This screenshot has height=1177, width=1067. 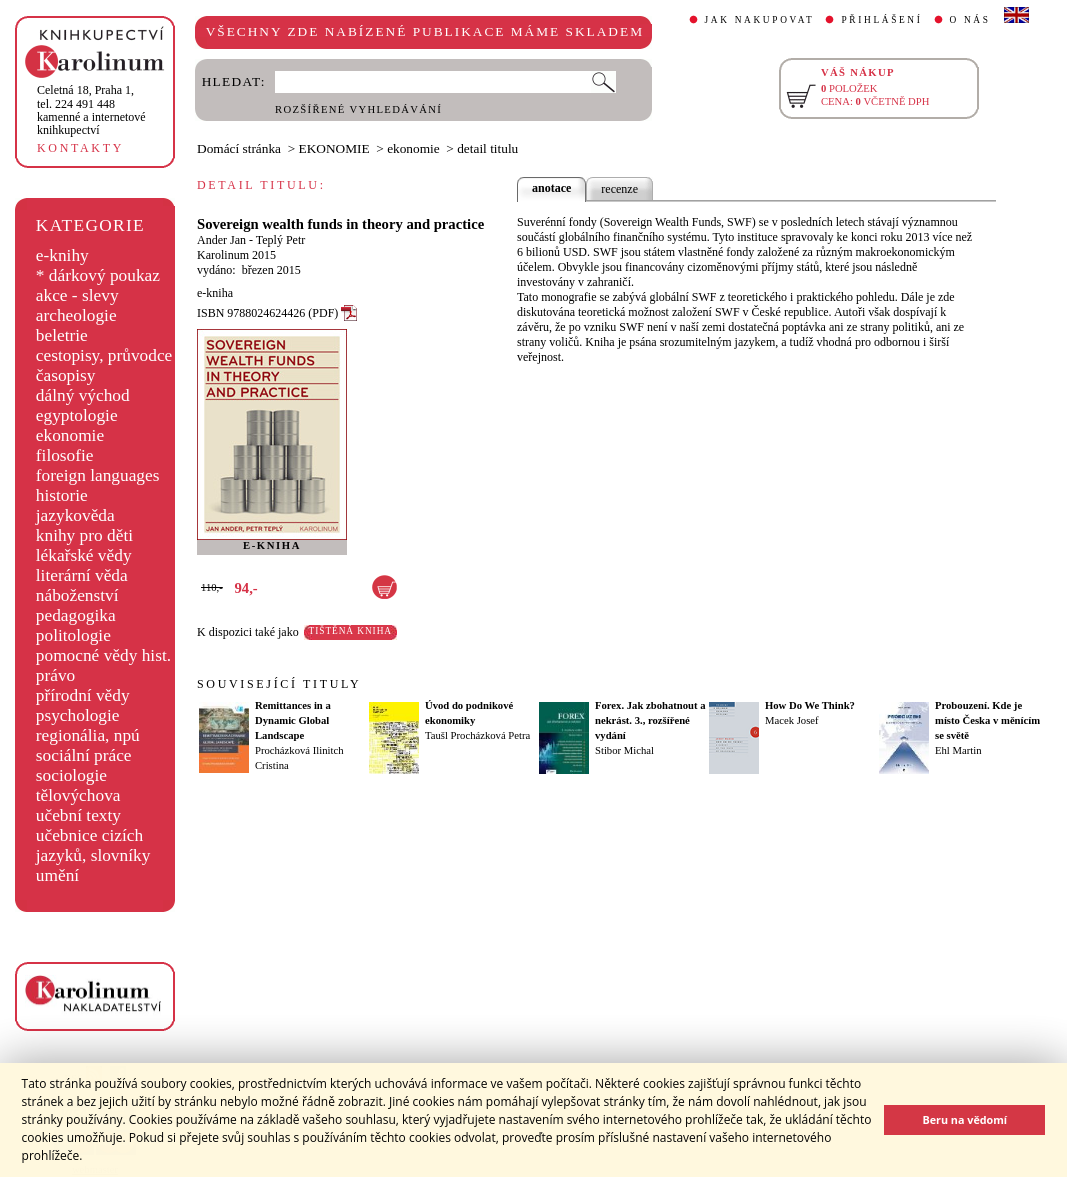 What do you see at coordinates (70, 435) in the screenshot?
I see `ekonomie` at bounding box center [70, 435].